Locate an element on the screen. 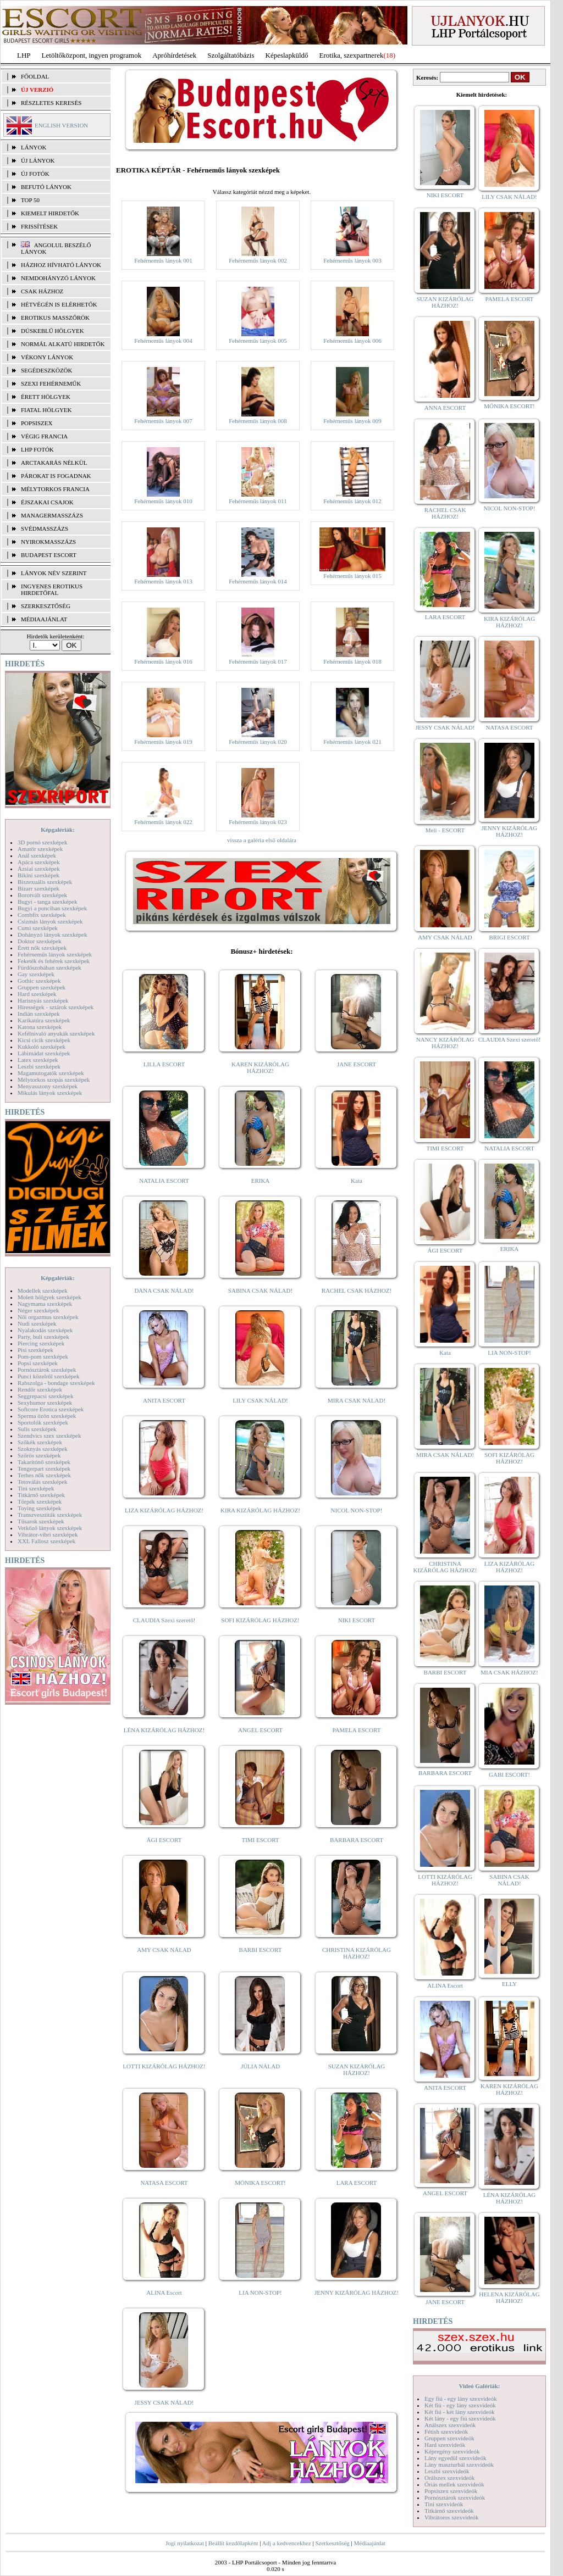 The image size is (563, 2576). Fehérneműs lányok 020 is located at coordinates (258, 741).